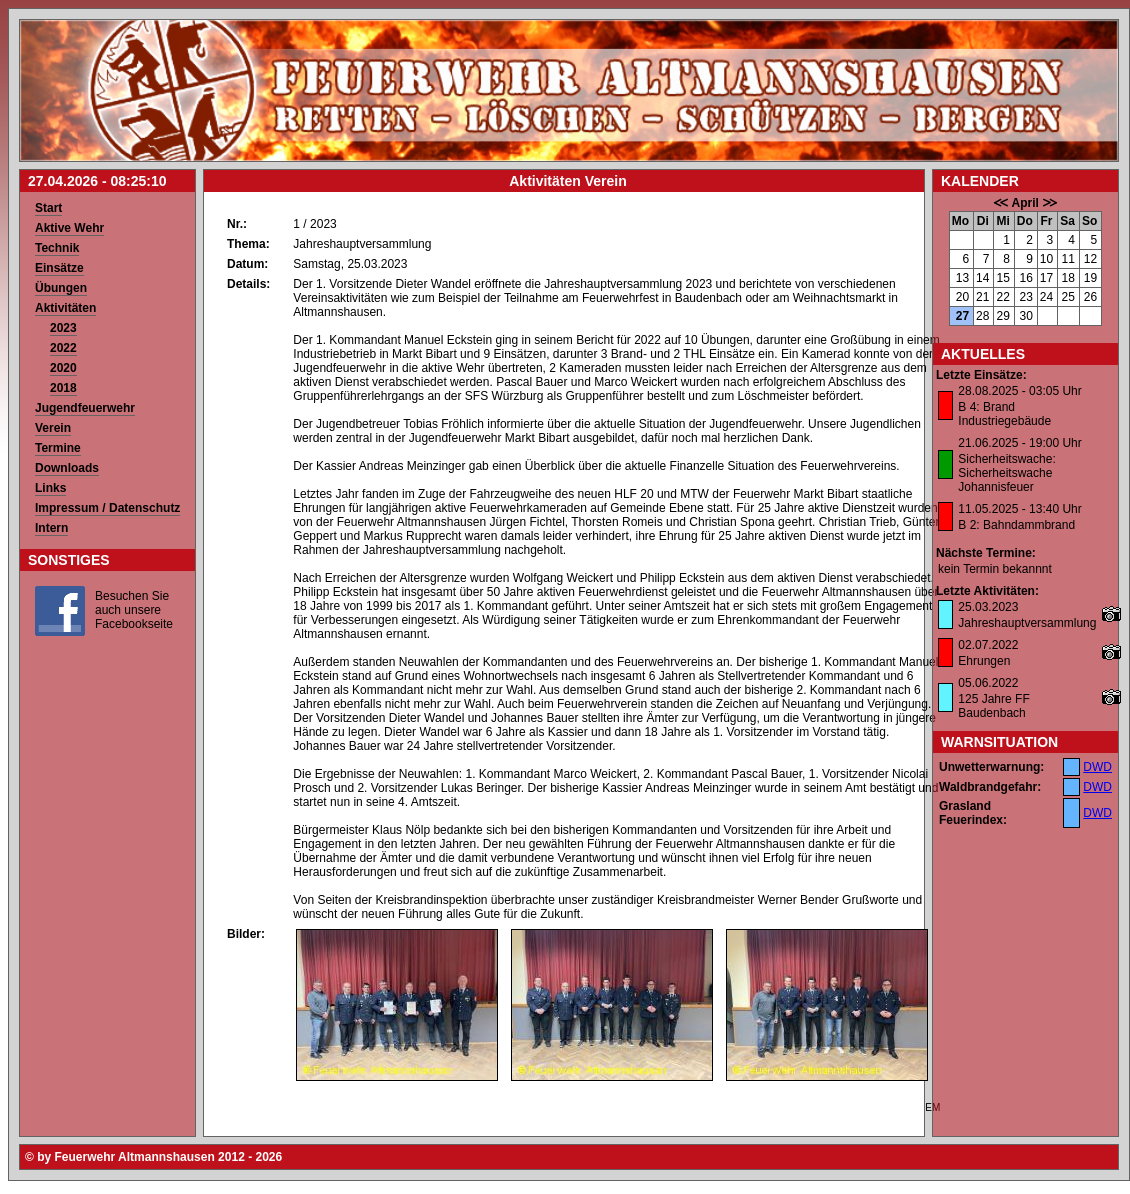 The image size is (1130, 1194). What do you see at coordinates (65, 308) in the screenshot?
I see `Aktivitäten` at bounding box center [65, 308].